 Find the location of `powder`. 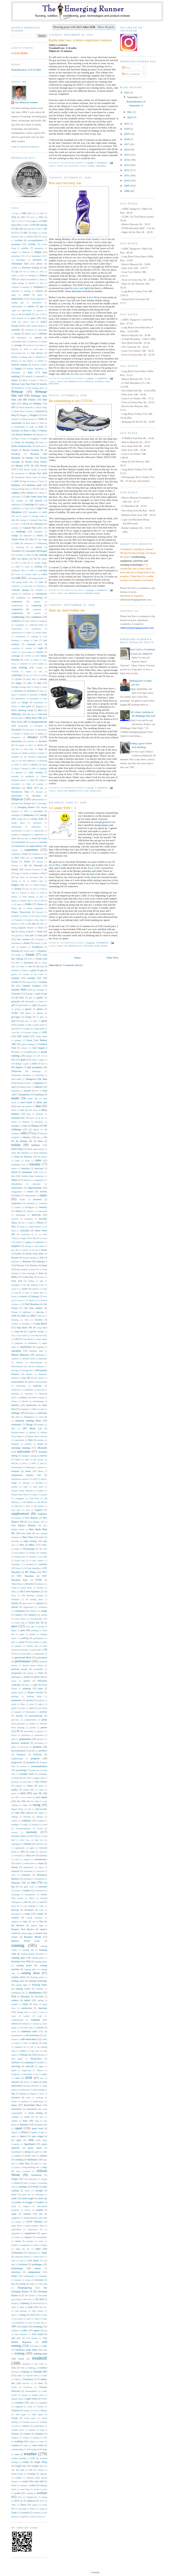

powder is located at coordinates (32, 1727).